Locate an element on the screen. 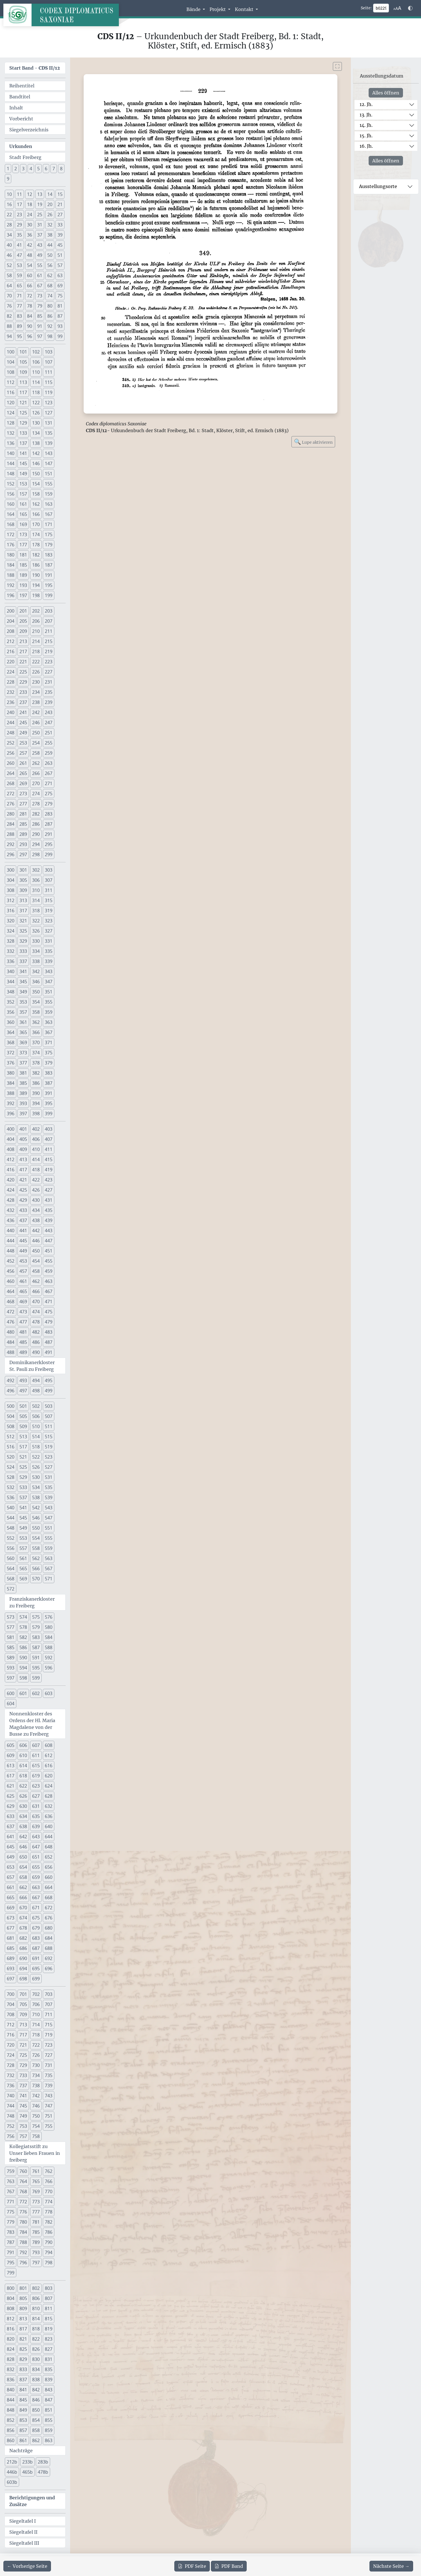  836 [button] is located at coordinates (10, 2379).